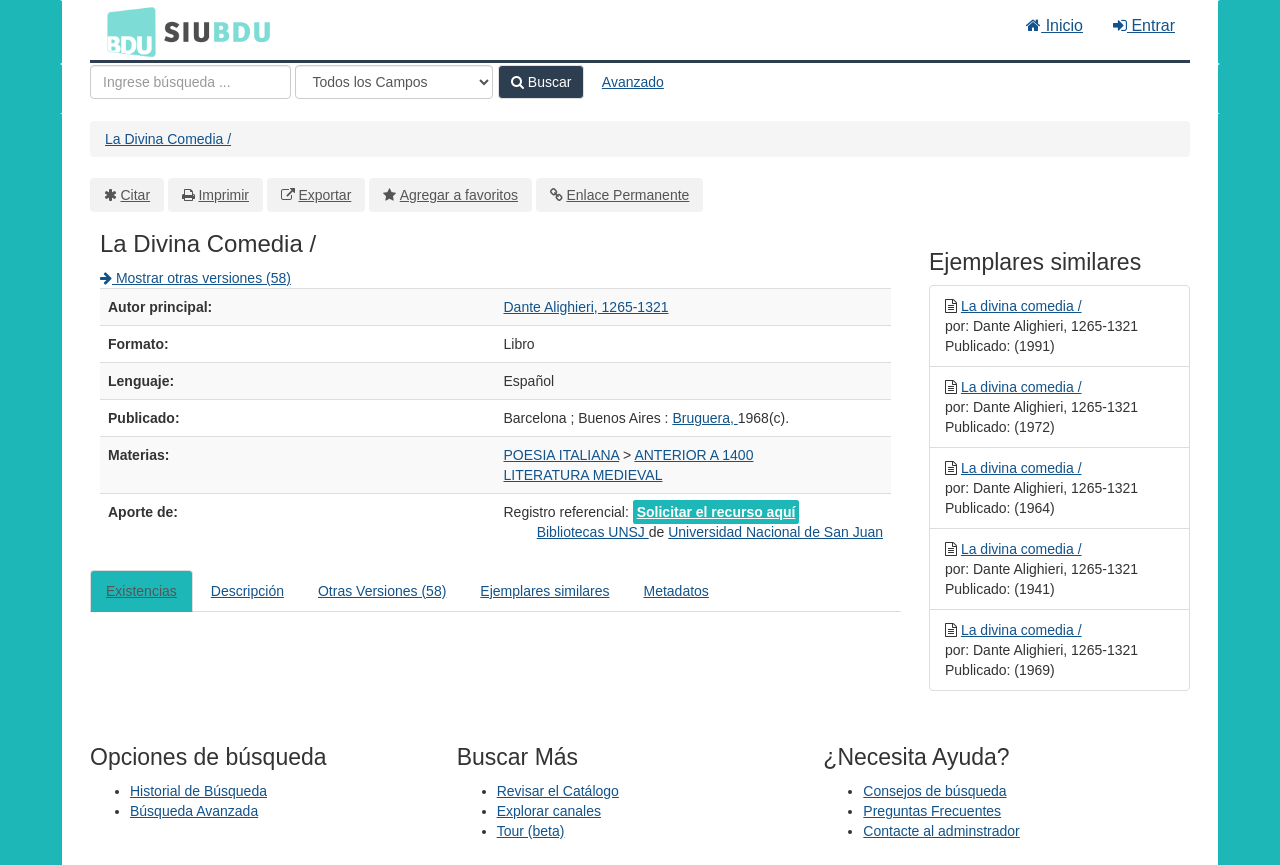  I want to click on Historial de Búsqueda, so click(198, 791).